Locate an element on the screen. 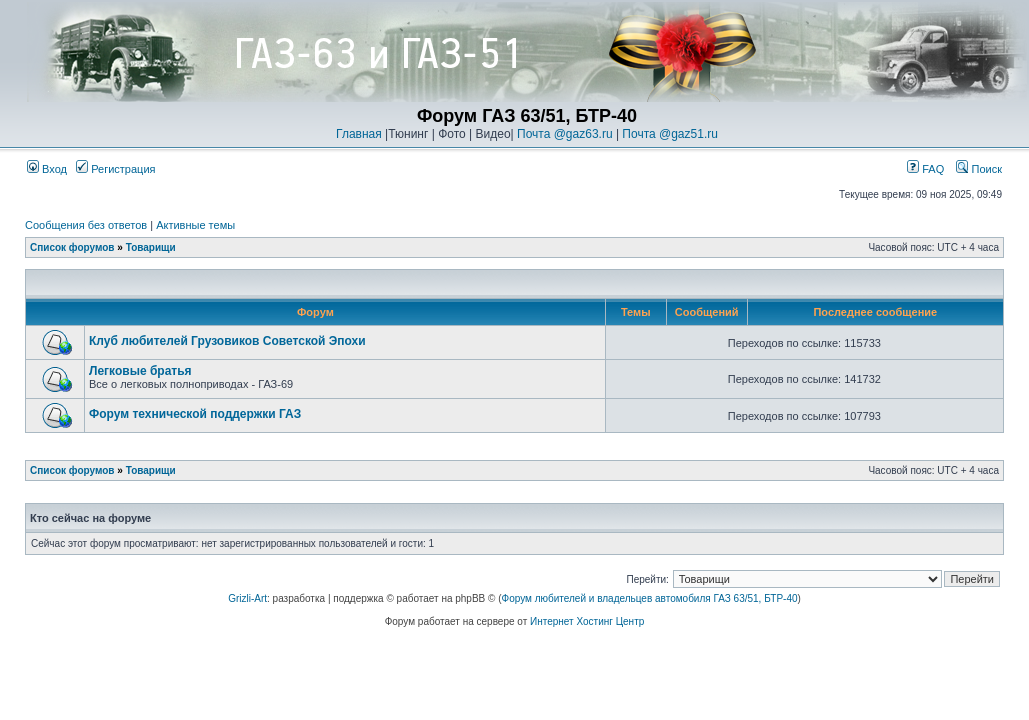 This screenshot has height=720, width=1029. Интернет Хостинг Центр is located at coordinates (587, 621).